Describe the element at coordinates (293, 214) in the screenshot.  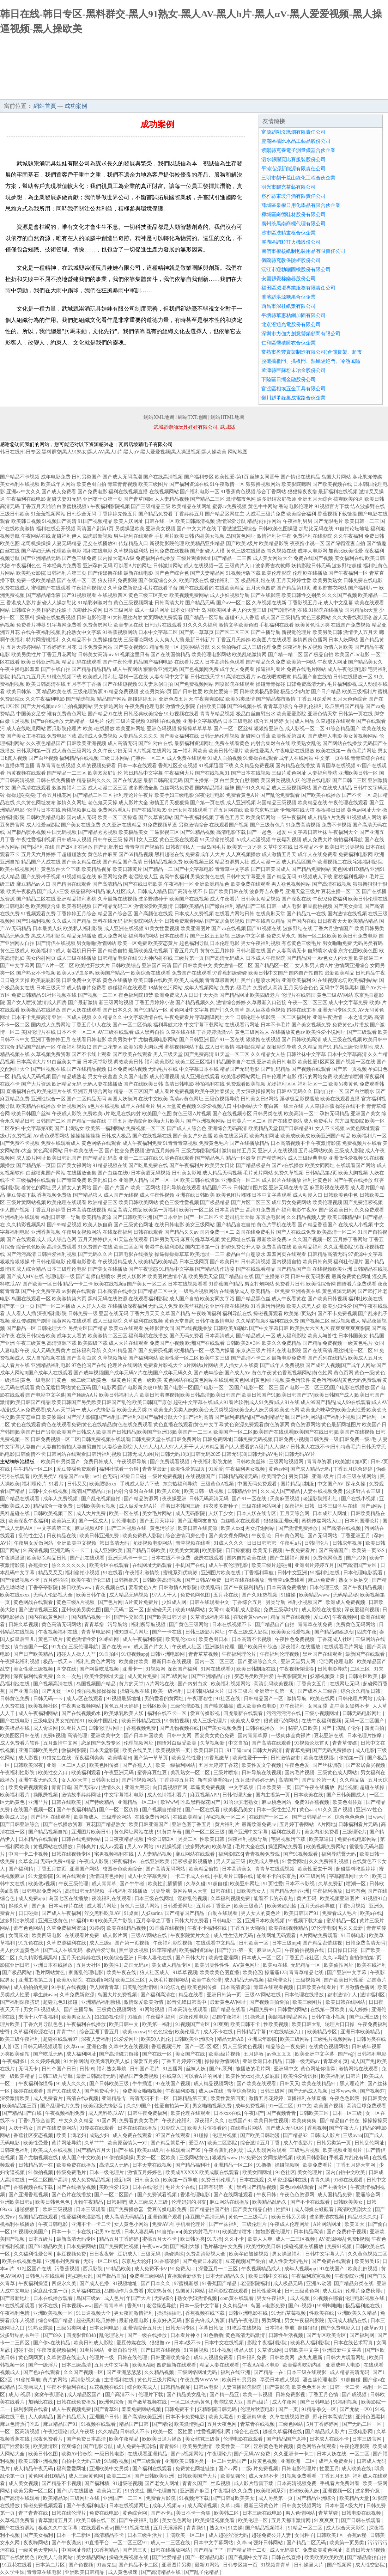
I see `禪城區崗循鞋材股份有限公司` at that location.